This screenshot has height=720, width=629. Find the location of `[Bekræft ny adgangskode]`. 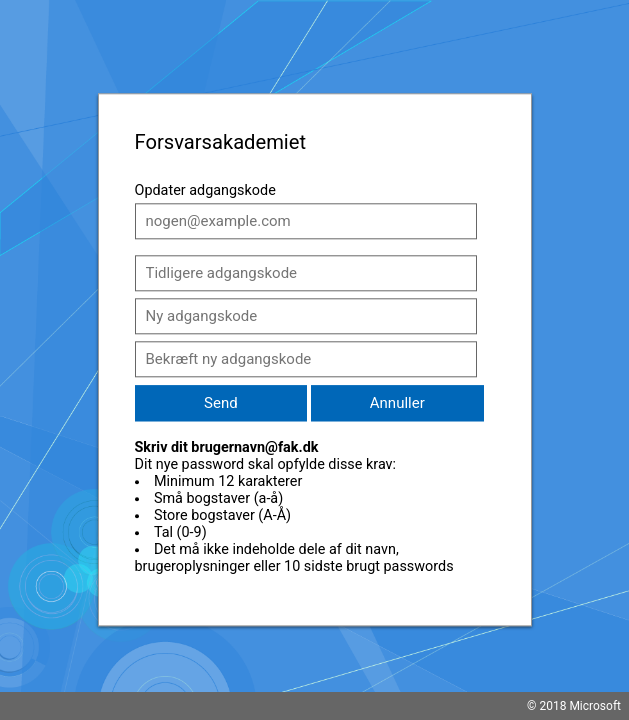

[Bekræft ny adgangskode] is located at coordinates (306, 359).